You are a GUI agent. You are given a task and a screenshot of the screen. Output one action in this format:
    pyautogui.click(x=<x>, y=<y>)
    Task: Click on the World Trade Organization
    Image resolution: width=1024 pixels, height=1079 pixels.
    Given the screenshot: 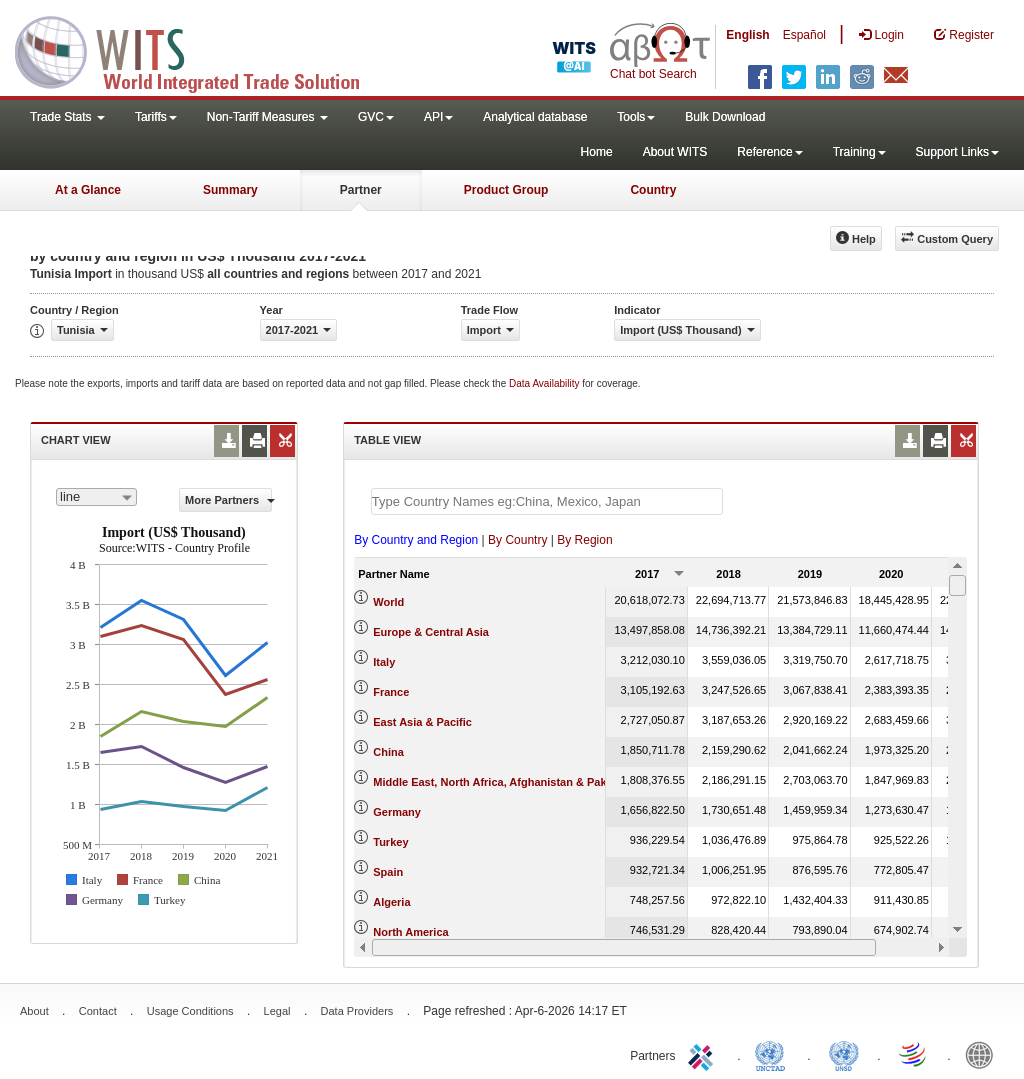 What is the action you would take?
    pyautogui.click(x=914, y=1054)
    